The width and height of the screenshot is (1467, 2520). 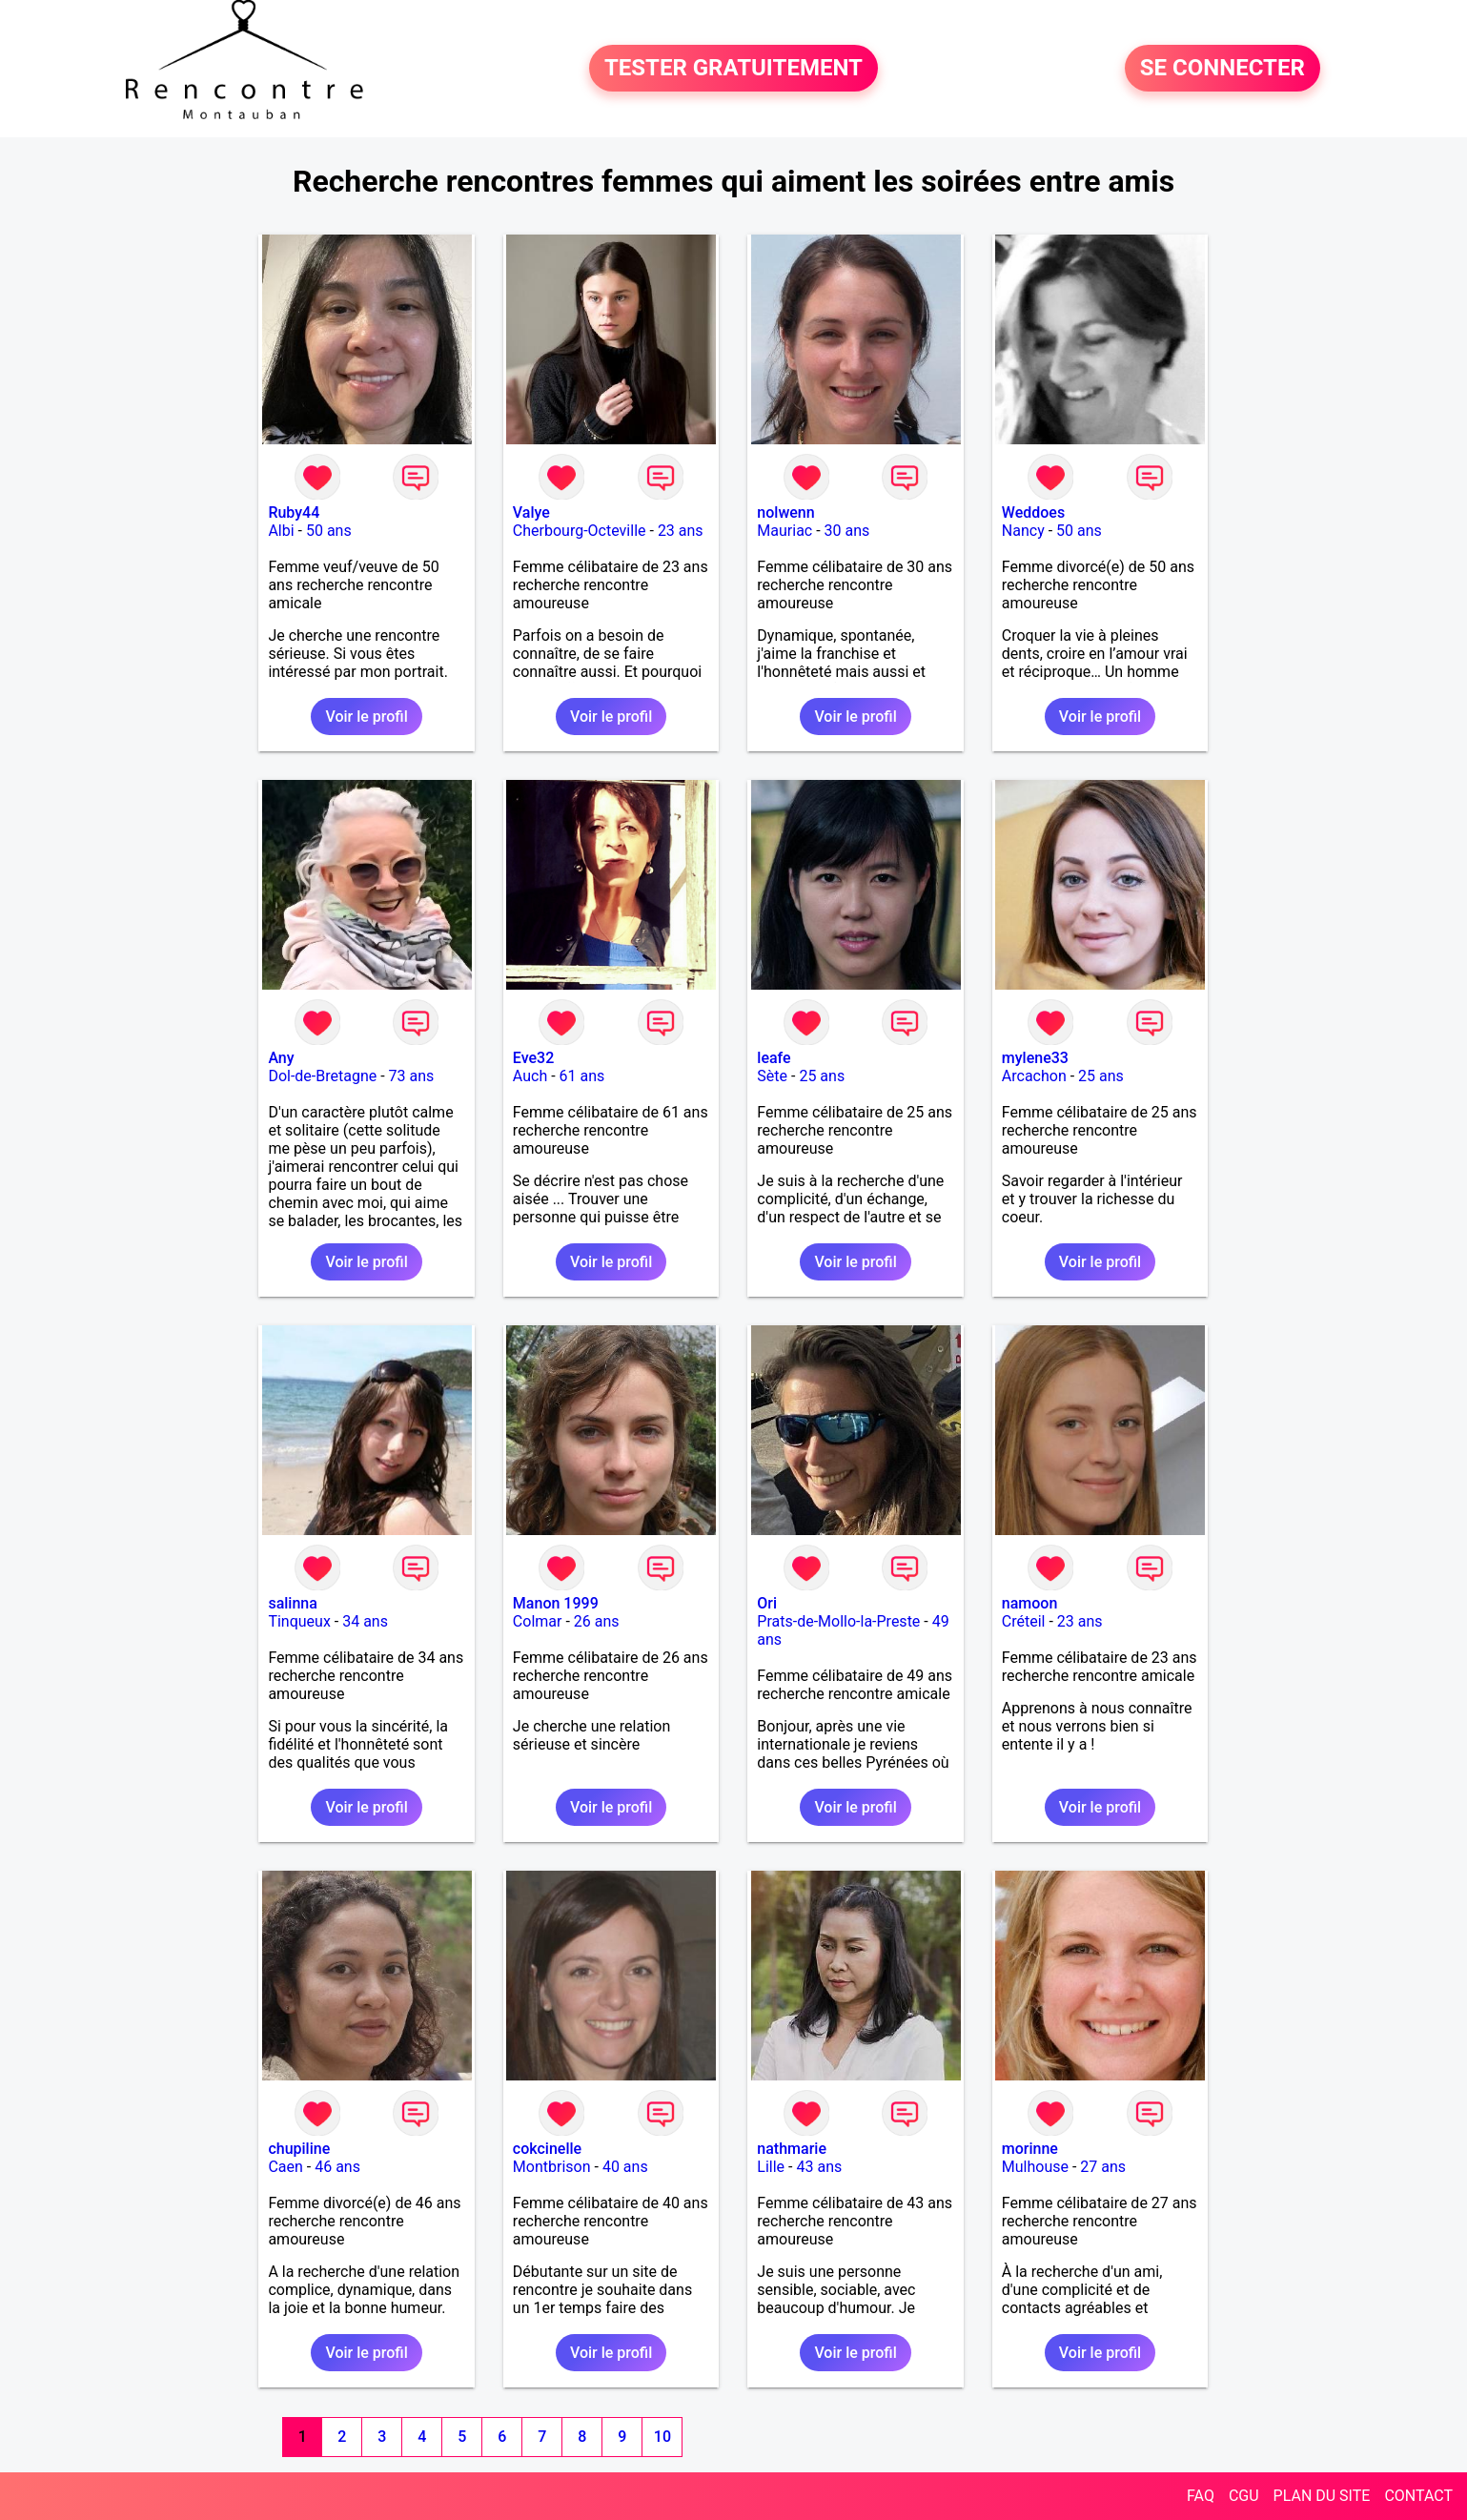 What do you see at coordinates (784, 531) in the screenshot?
I see `Mauriac` at bounding box center [784, 531].